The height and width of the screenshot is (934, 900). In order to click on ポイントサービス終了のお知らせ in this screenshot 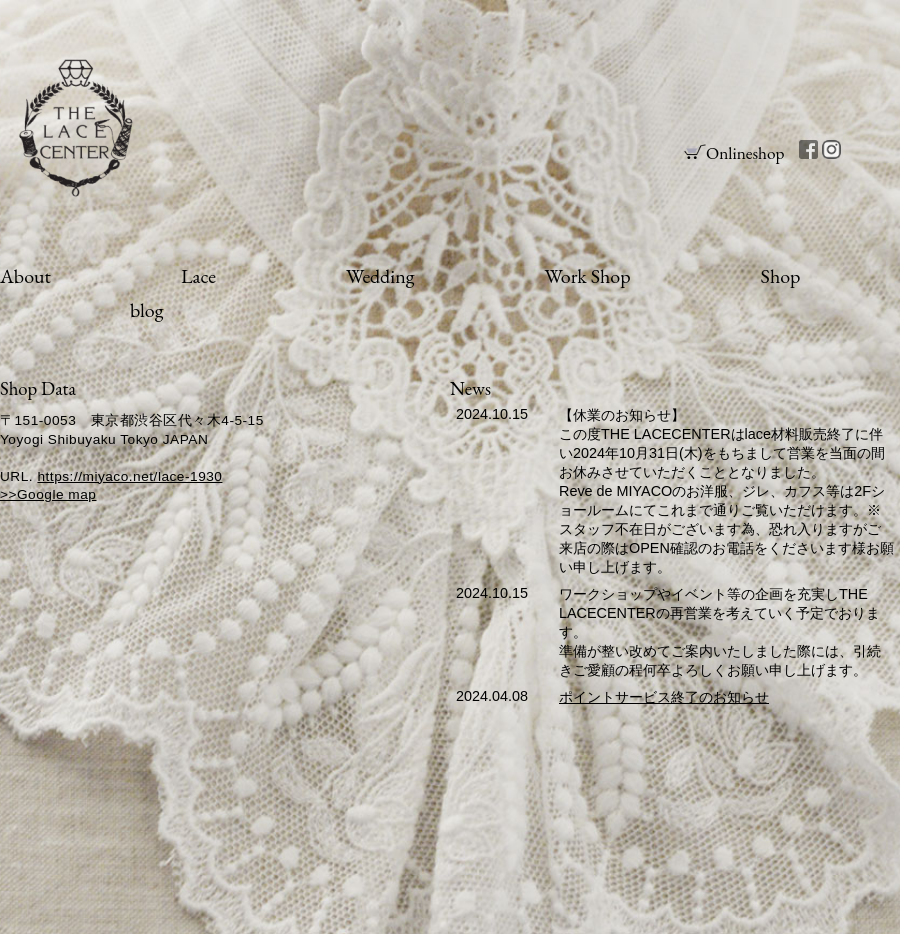, I will do `click(664, 697)`.